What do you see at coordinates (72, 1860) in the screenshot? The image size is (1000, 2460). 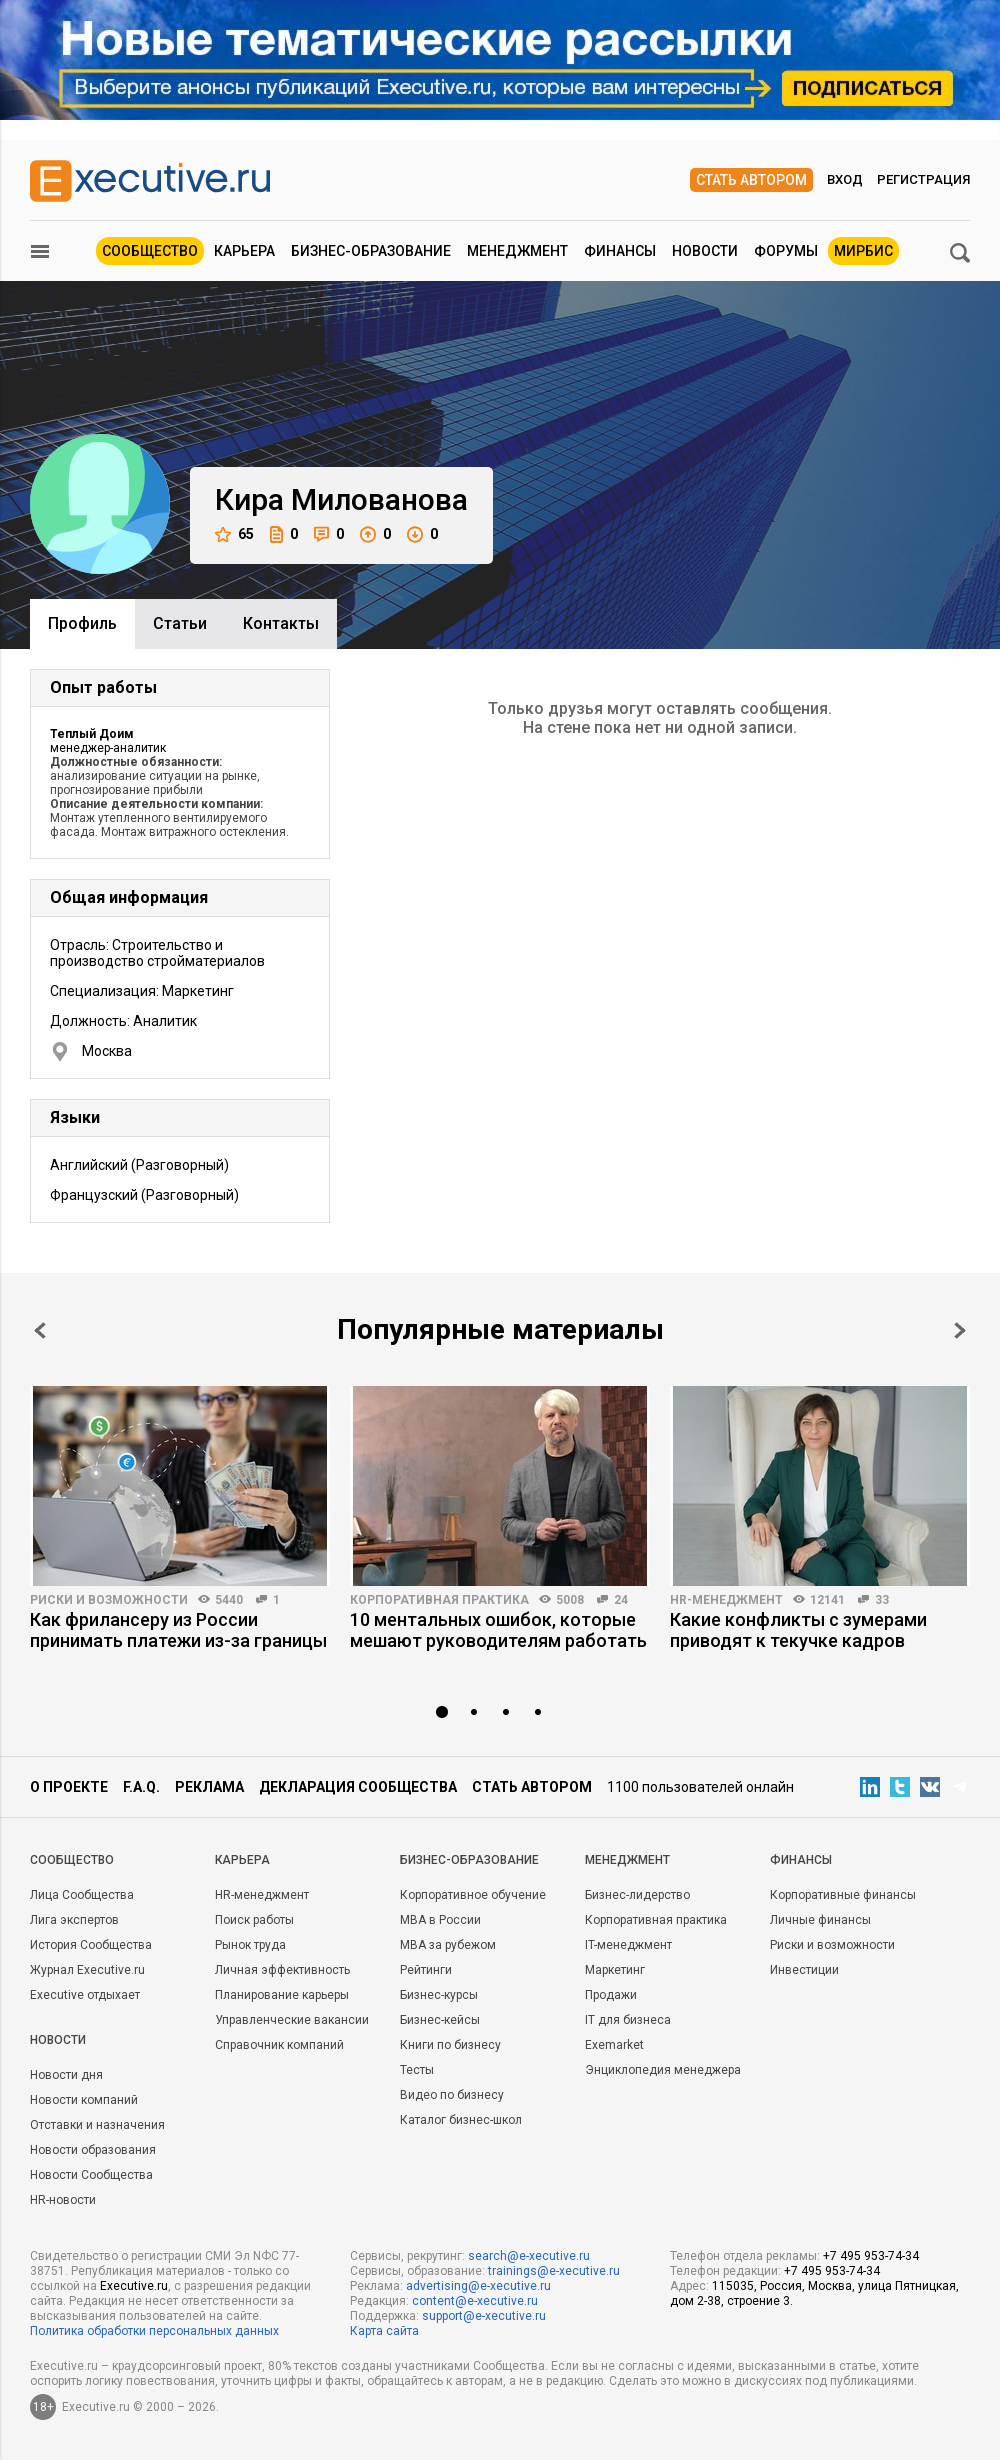 I see `Cообщество` at bounding box center [72, 1860].